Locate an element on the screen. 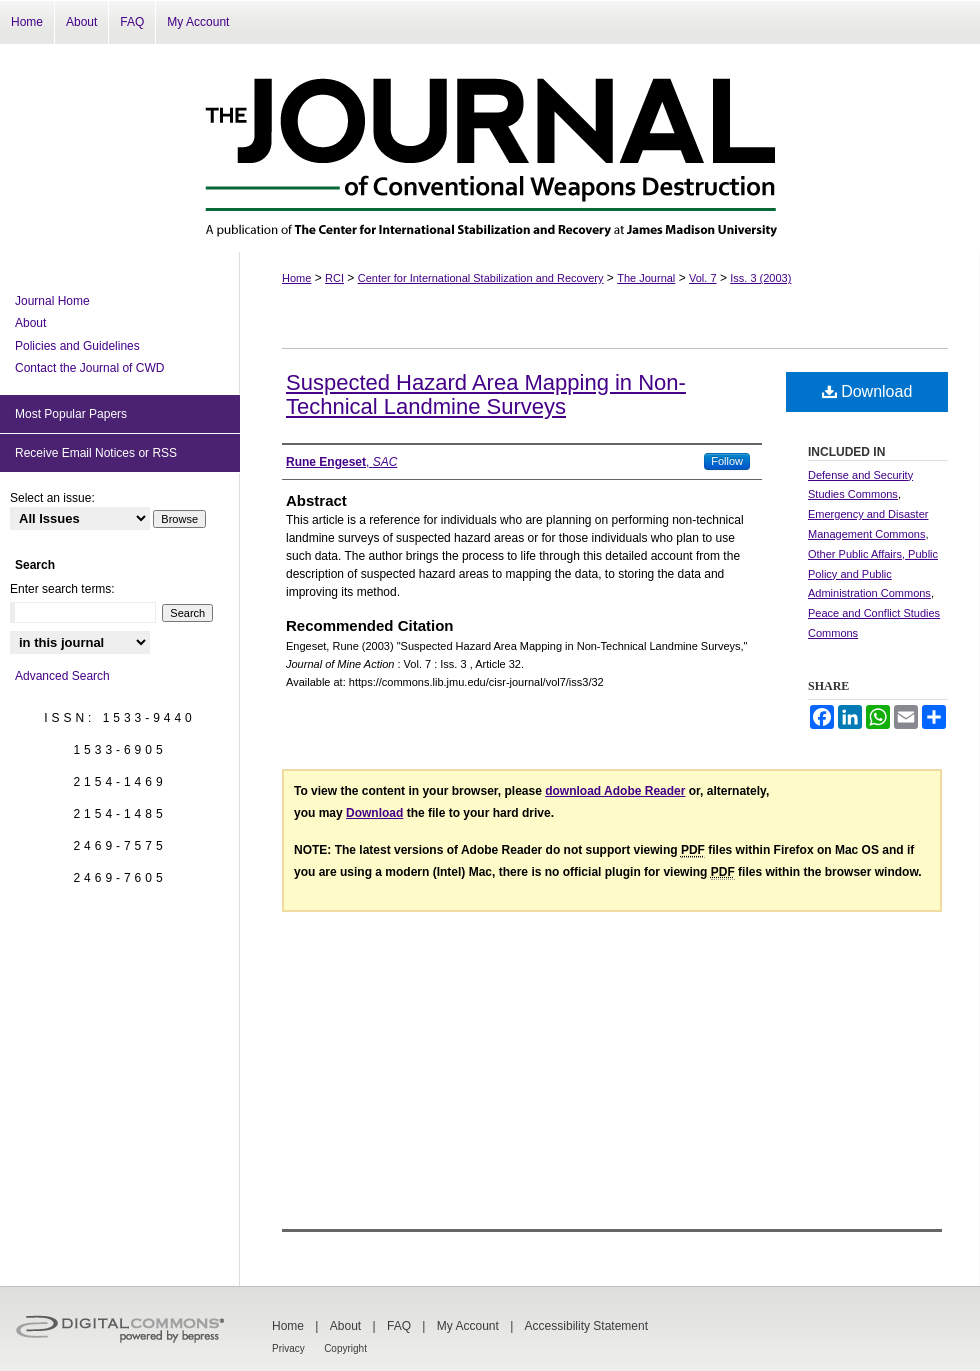 This screenshot has width=980, height=1371. Advanced Search is located at coordinates (62, 676).